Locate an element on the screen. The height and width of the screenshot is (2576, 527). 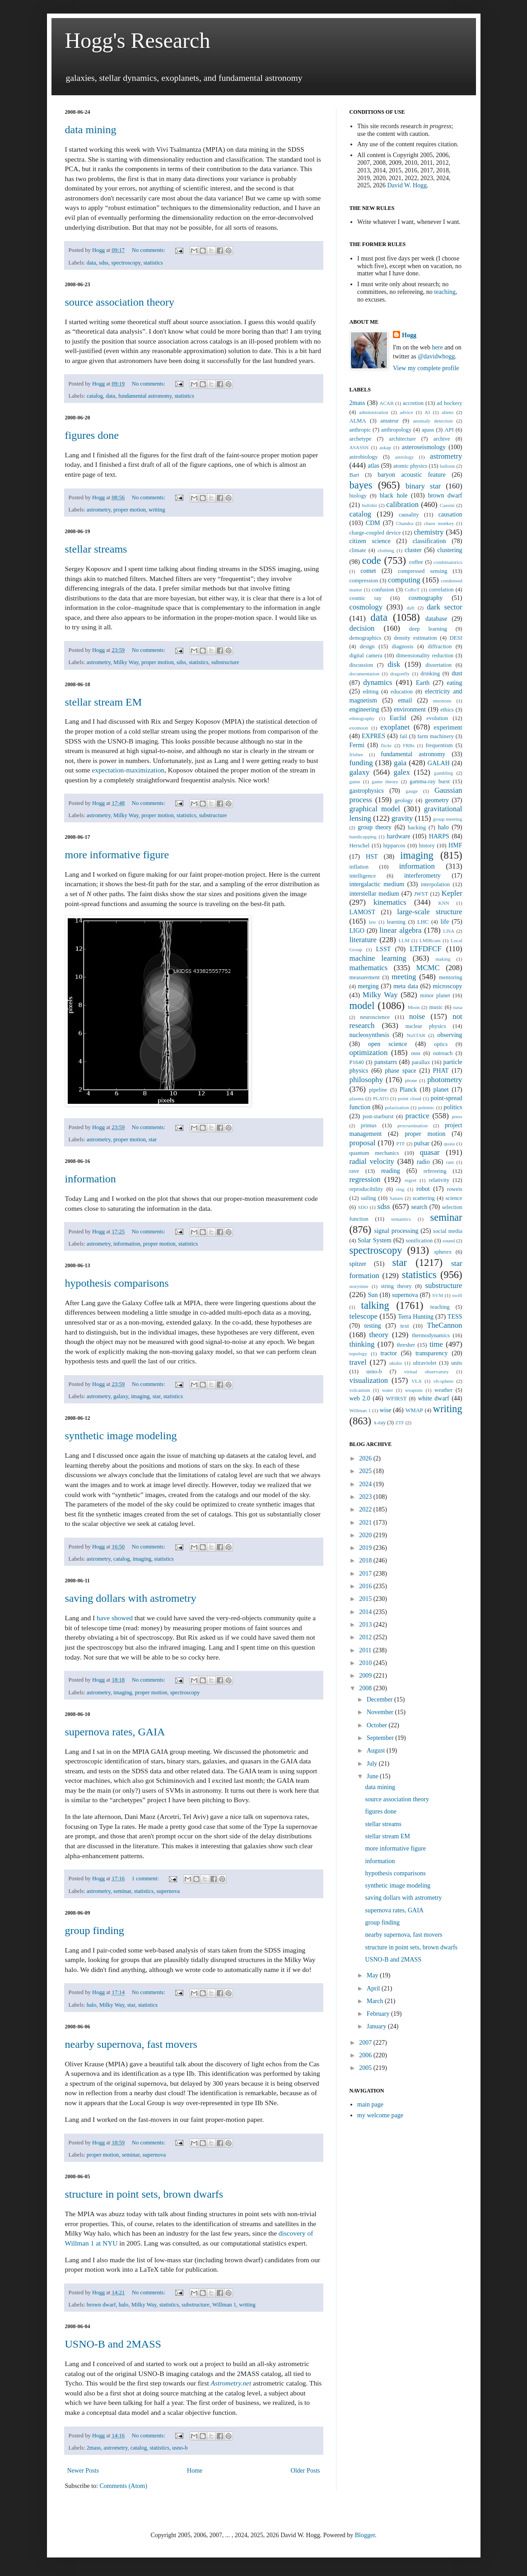
Terra Hunting is located at coordinates (416, 1316).